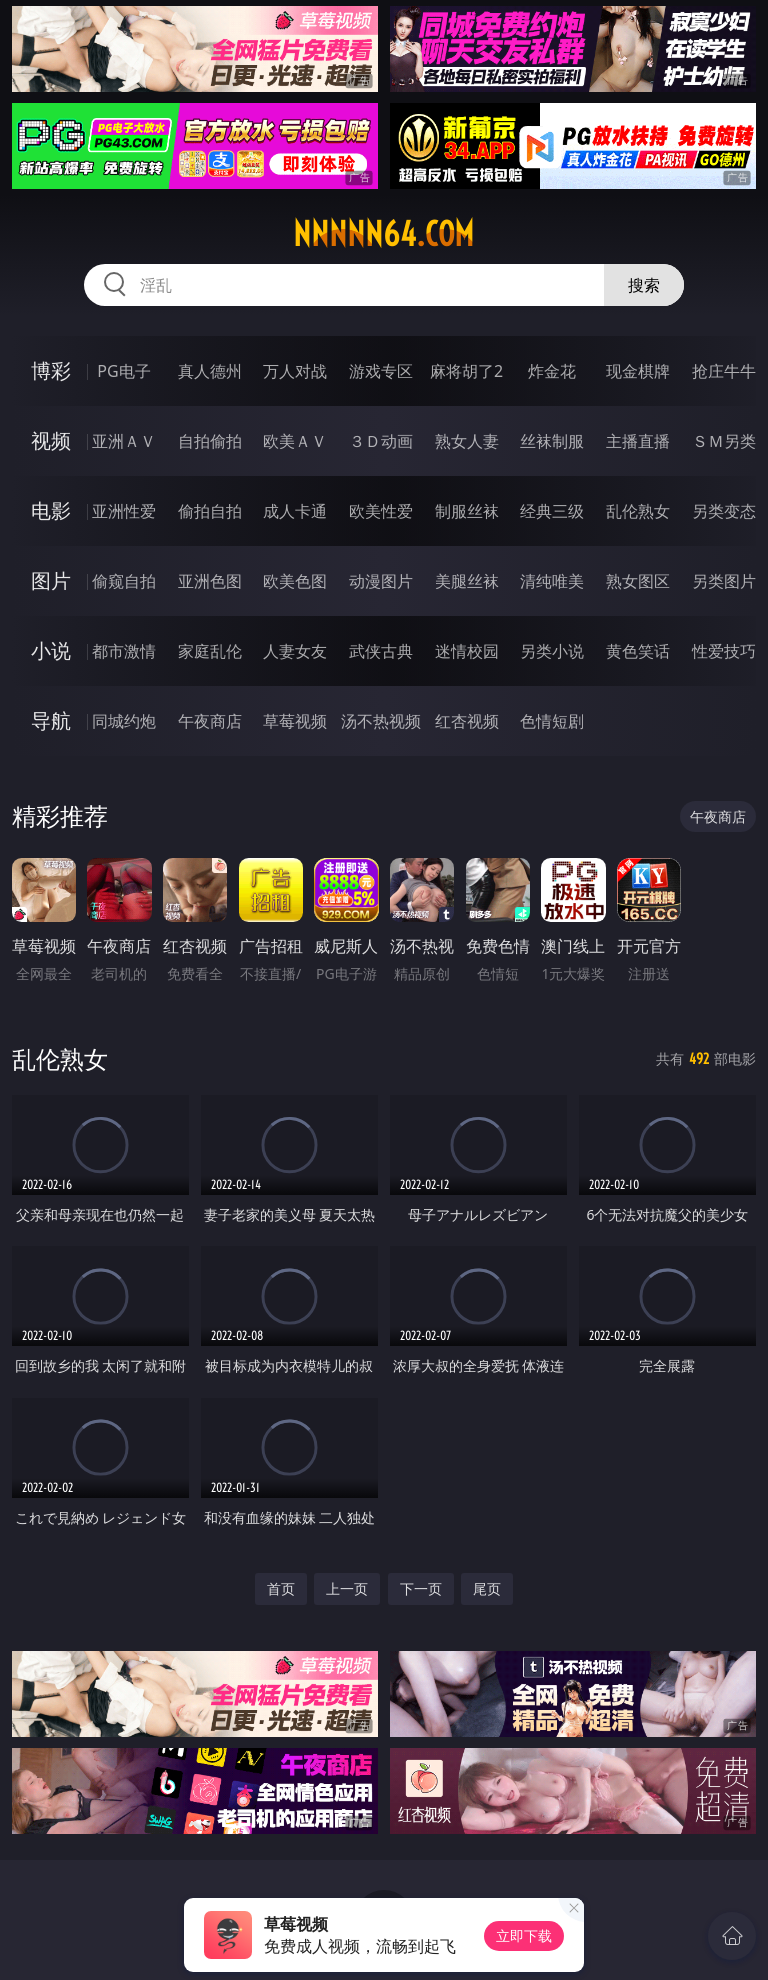 Image resolution: width=768 pixels, height=1980 pixels. What do you see at coordinates (724, 511) in the screenshot?
I see `另类变态` at bounding box center [724, 511].